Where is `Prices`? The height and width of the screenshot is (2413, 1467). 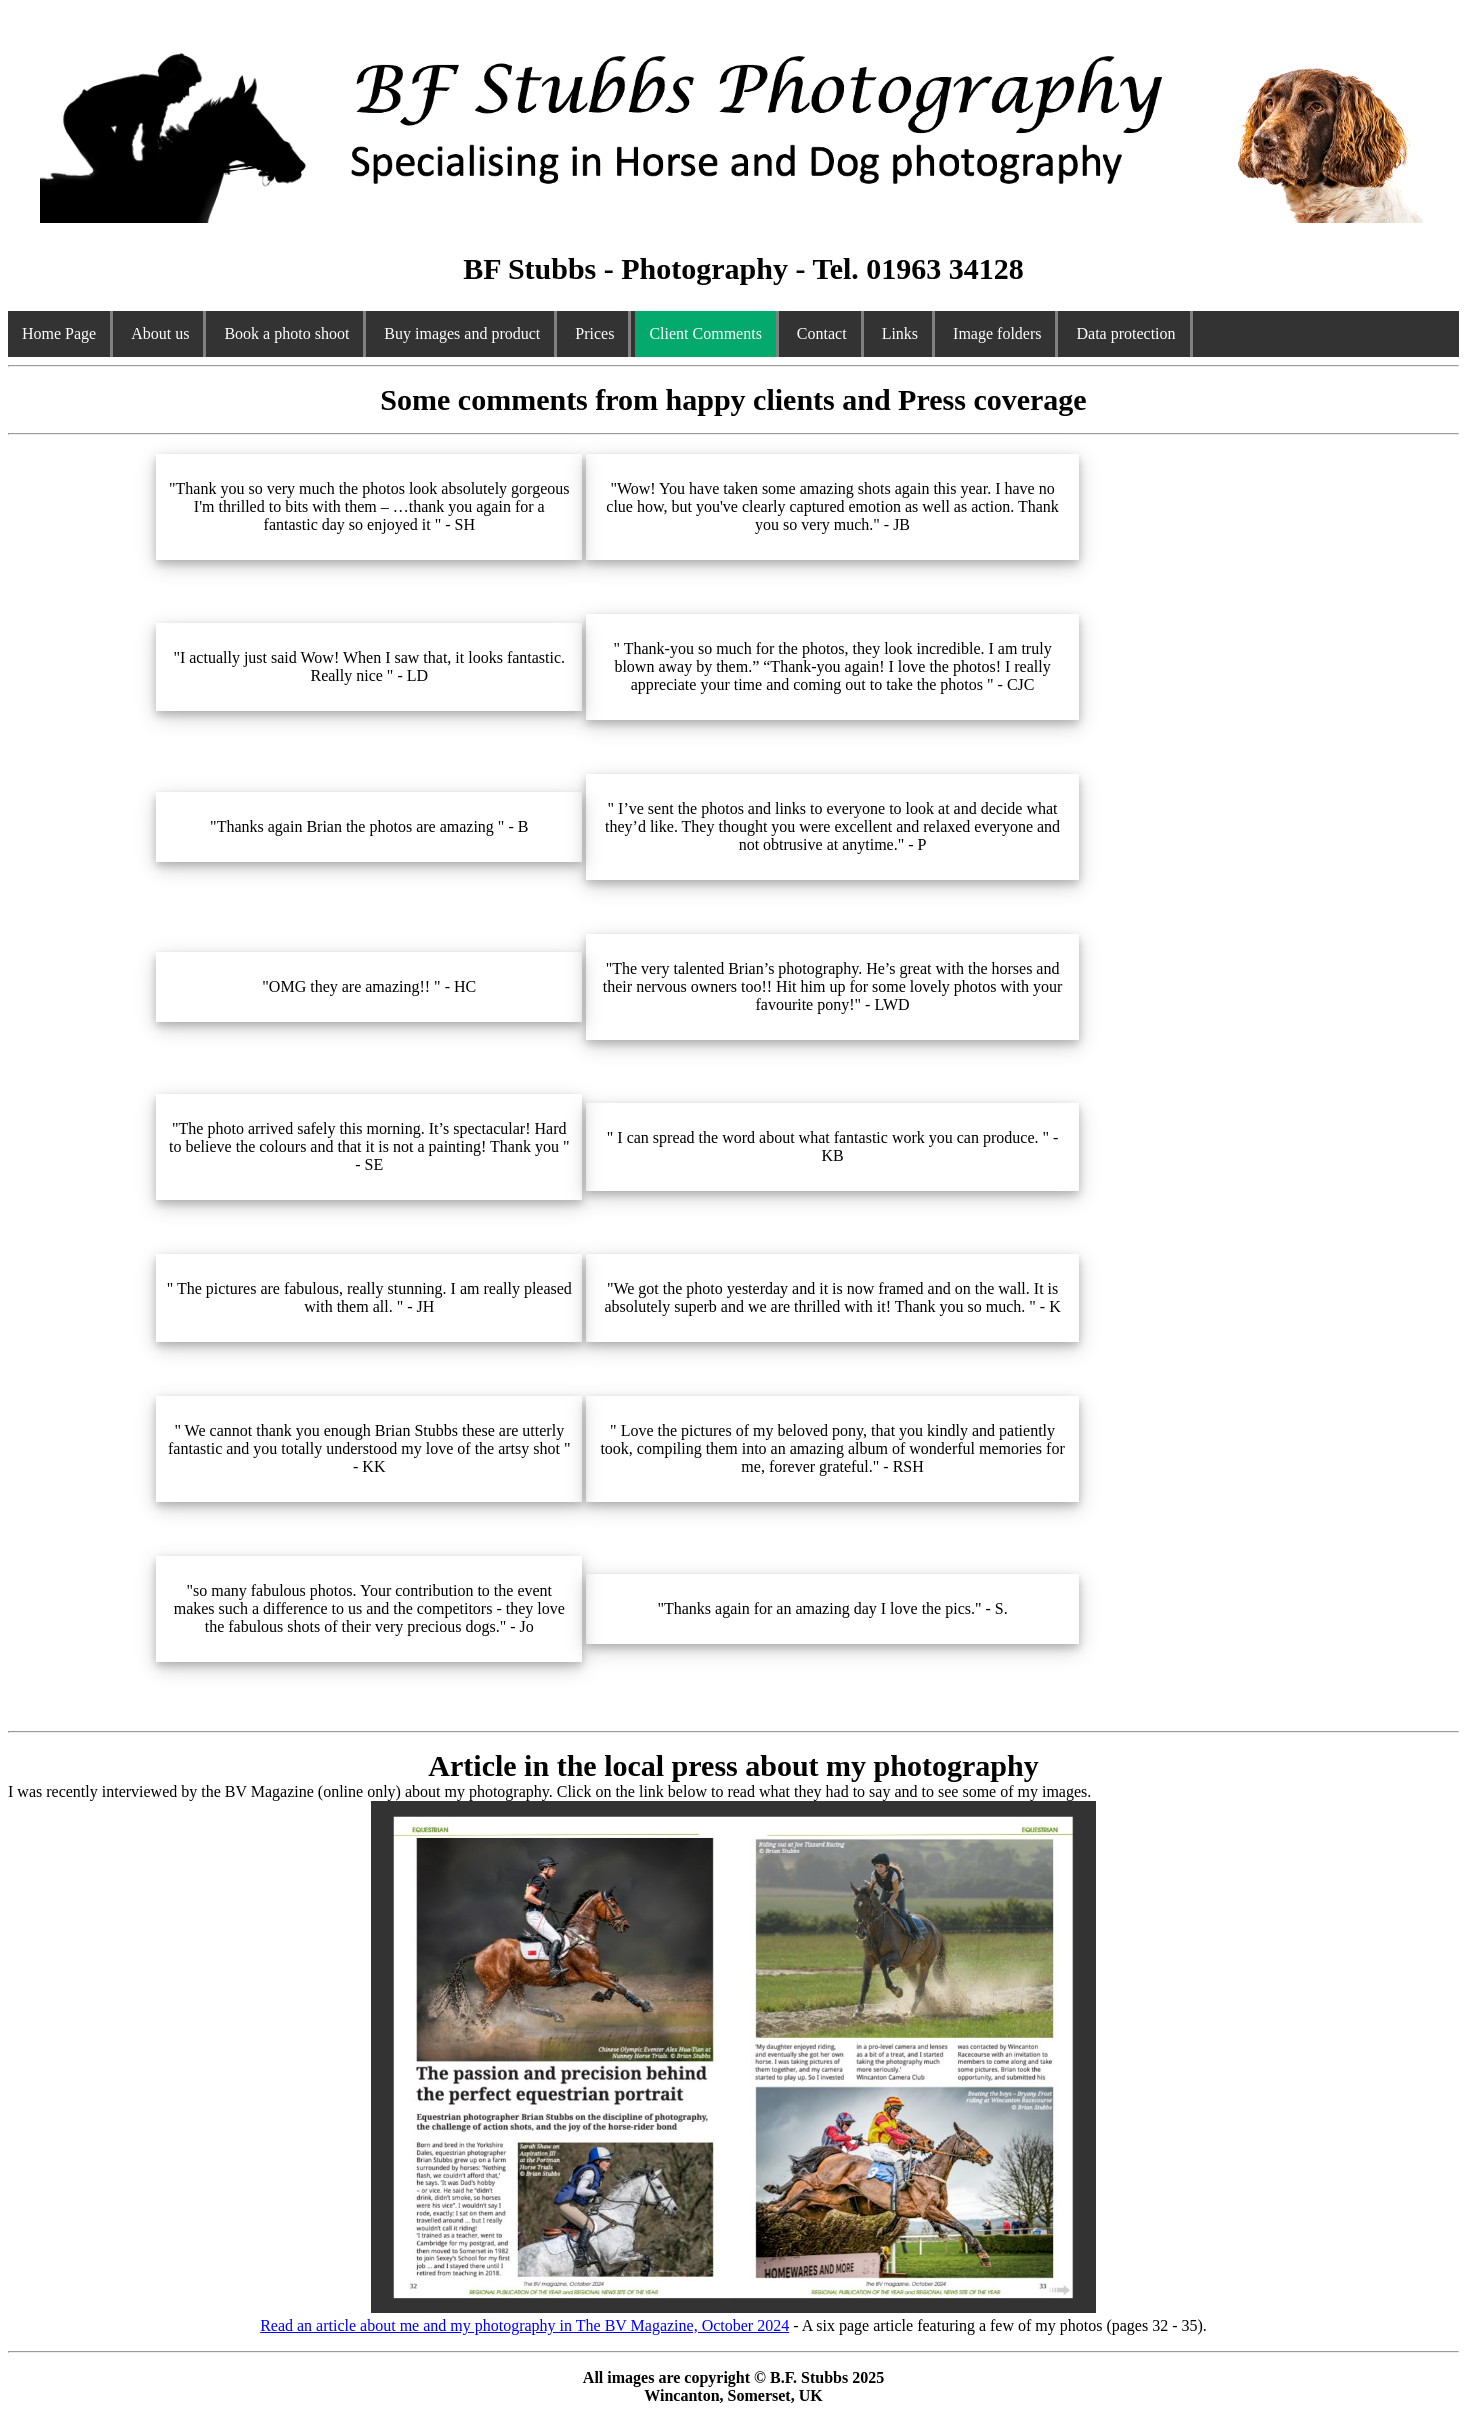 Prices is located at coordinates (594, 333).